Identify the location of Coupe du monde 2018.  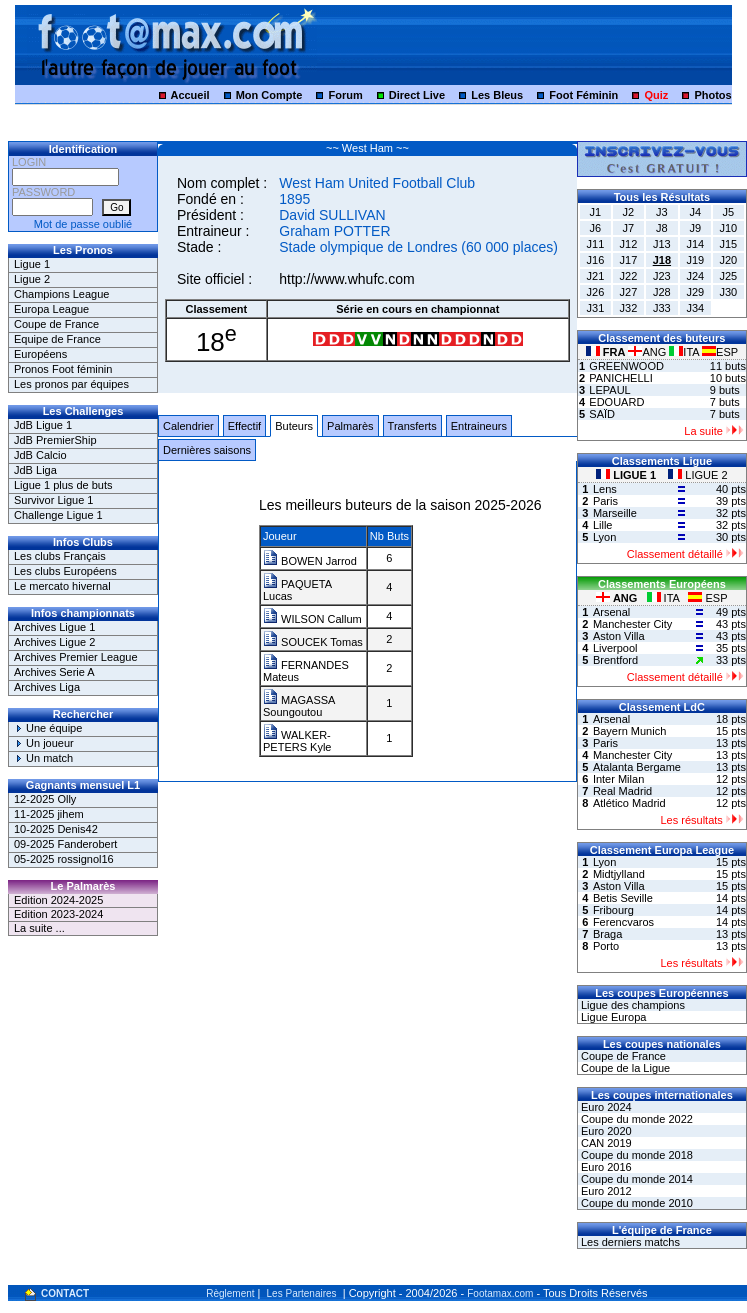
(635, 1155).